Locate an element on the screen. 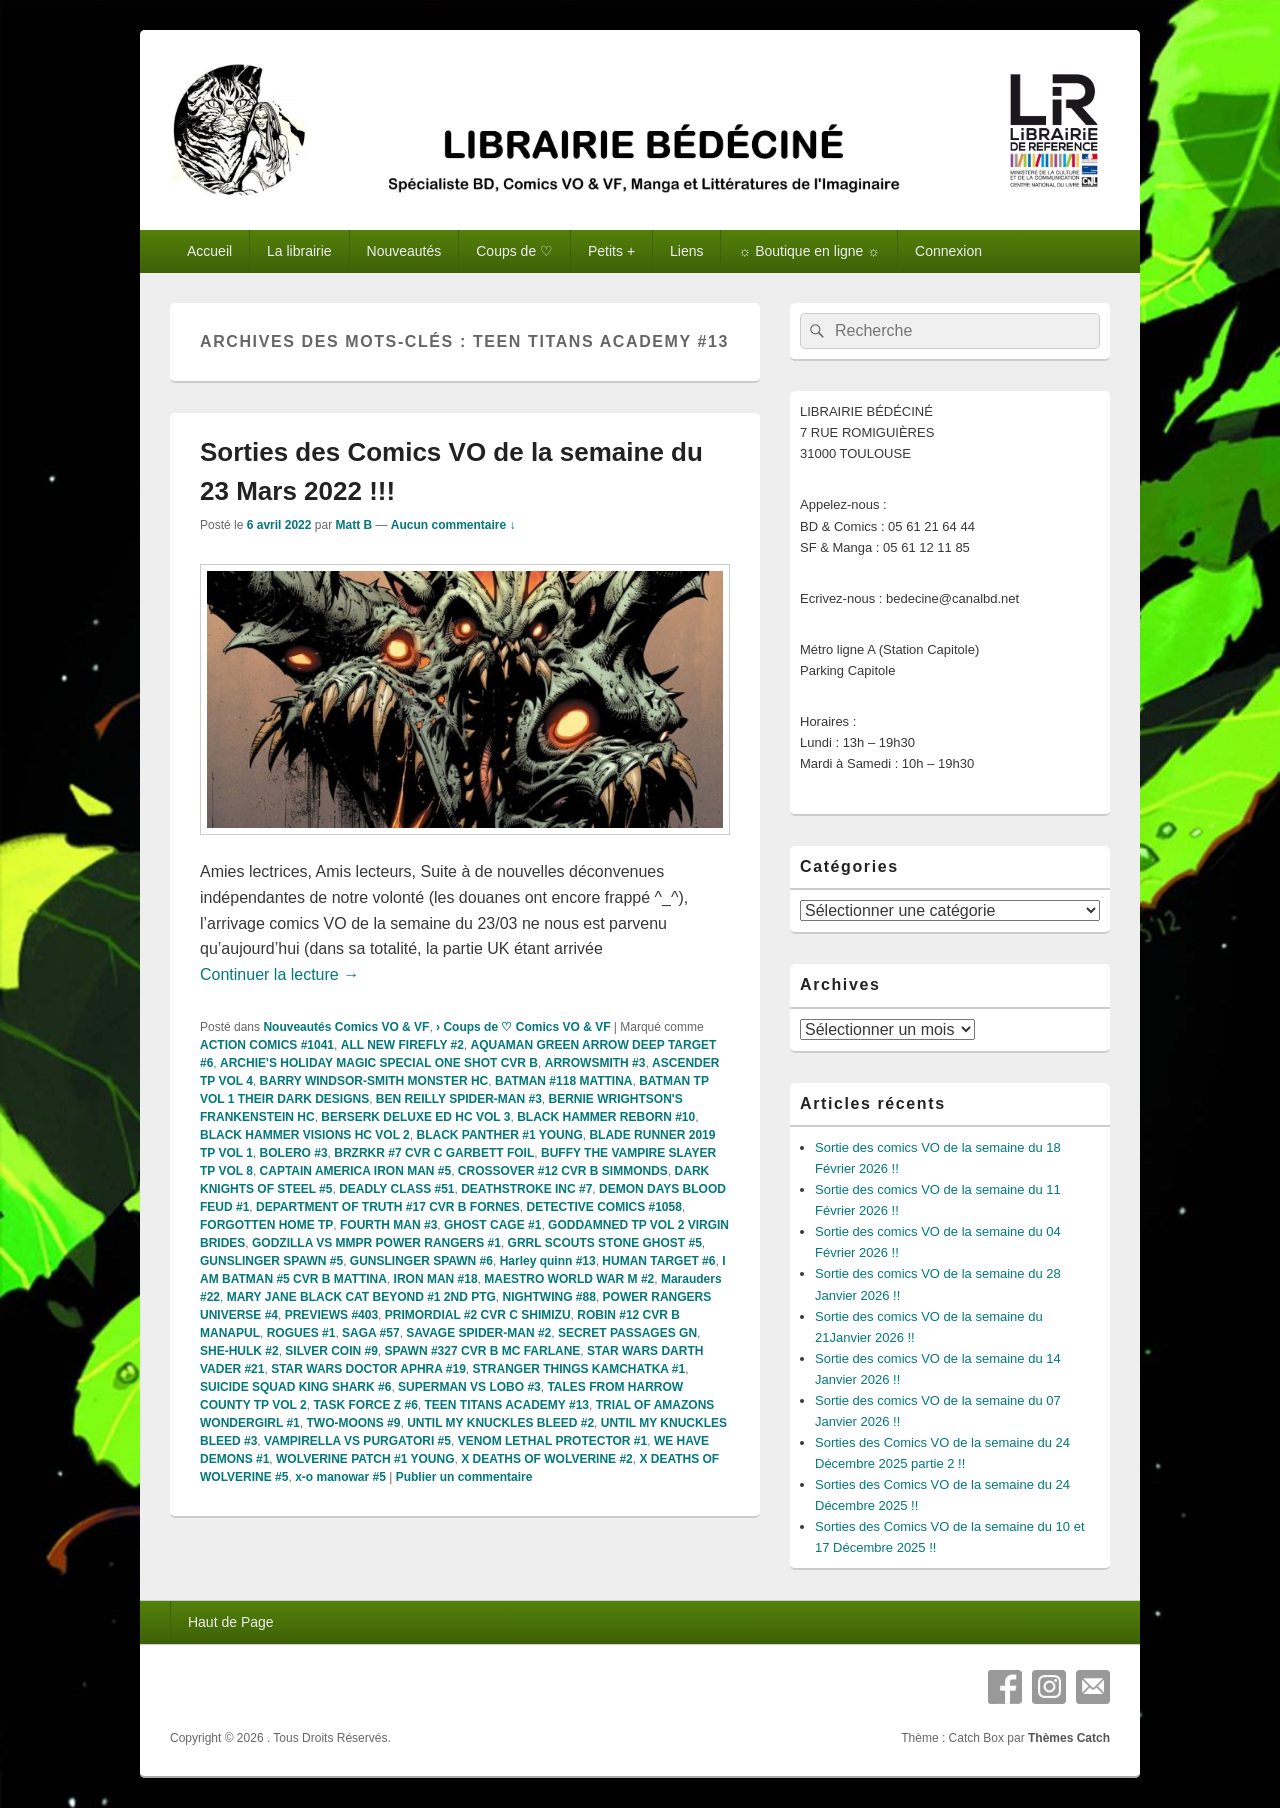 This screenshot has height=1808, width=1280. SUICIDE SQUAD KING SHARK #6 is located at coordinates (295, 1387).